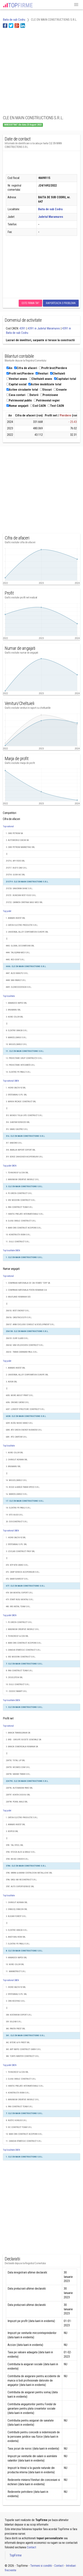 The image size is (83, 2576). I want to click on Top localitate, so click(9, 996).